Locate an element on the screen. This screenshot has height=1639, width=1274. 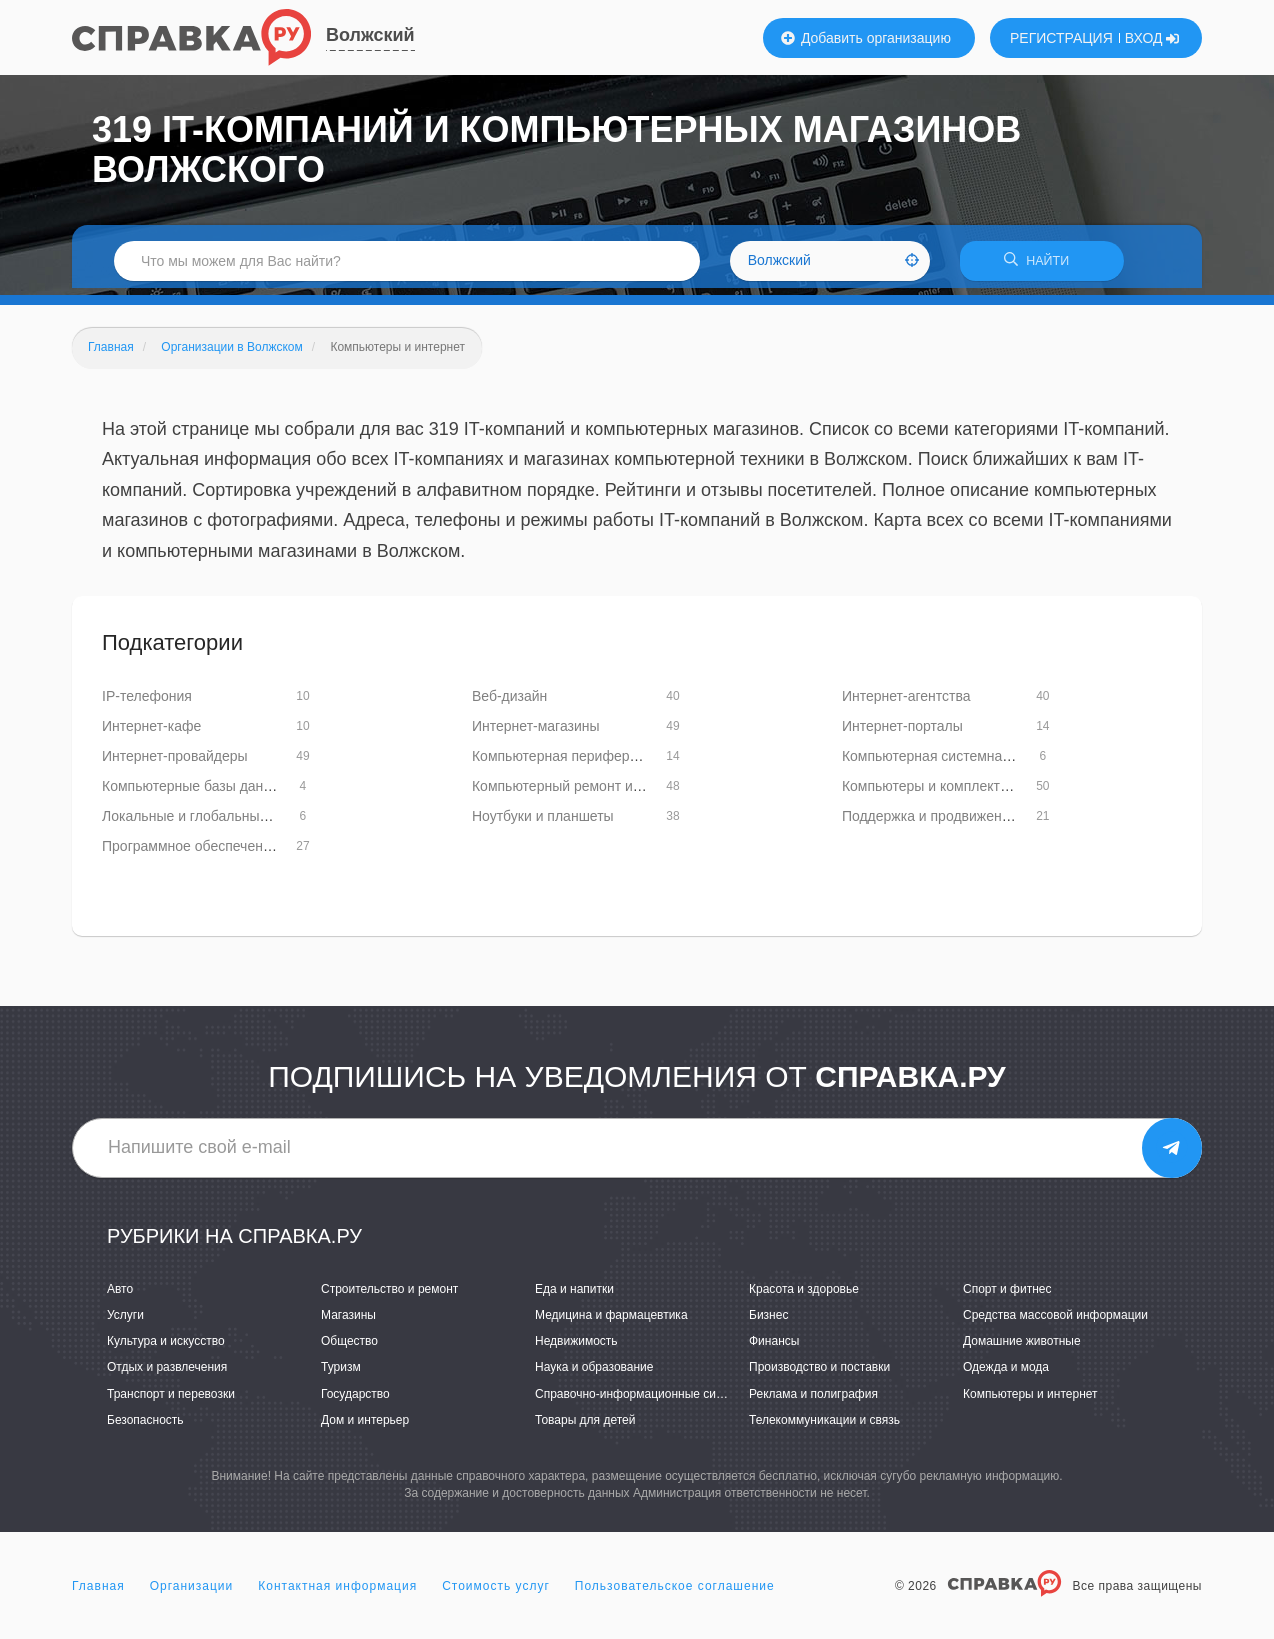
Государство is located at coordinates (355, 1400).